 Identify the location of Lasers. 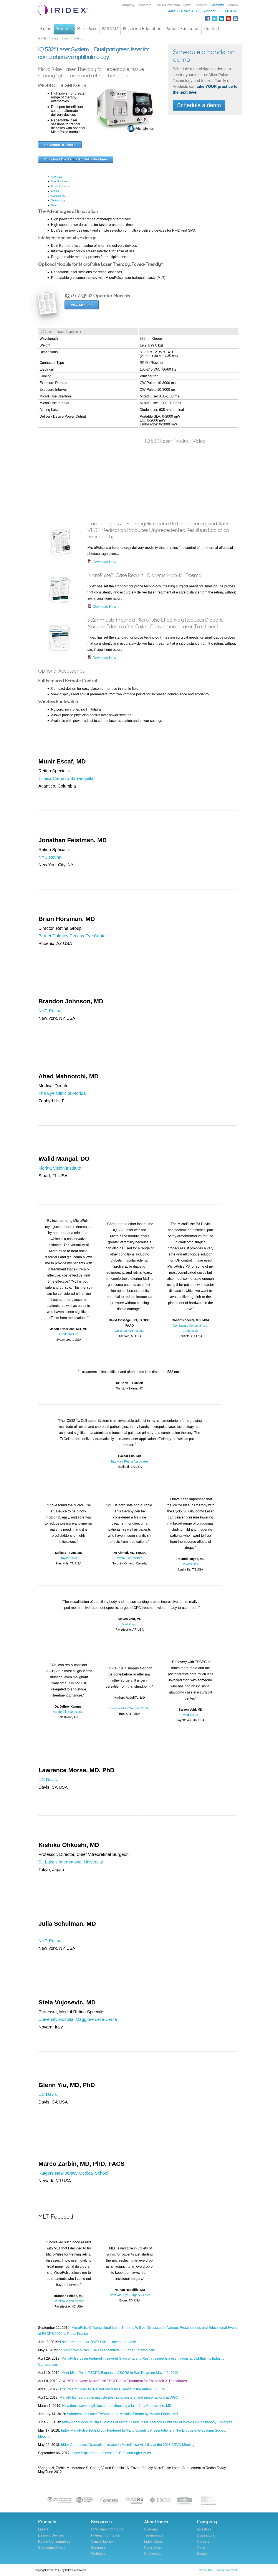
(66, 38).